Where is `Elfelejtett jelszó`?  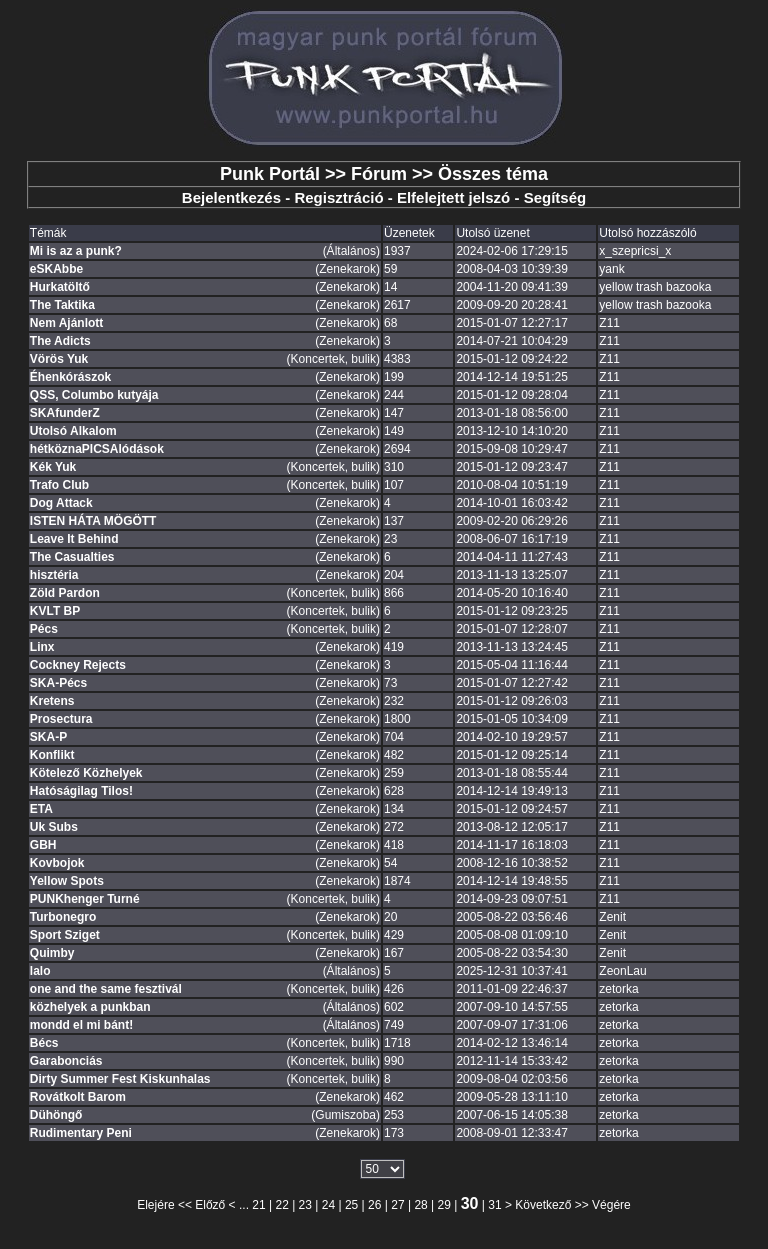 Elfelejtett jelszó is located at coordinates (453, 197).